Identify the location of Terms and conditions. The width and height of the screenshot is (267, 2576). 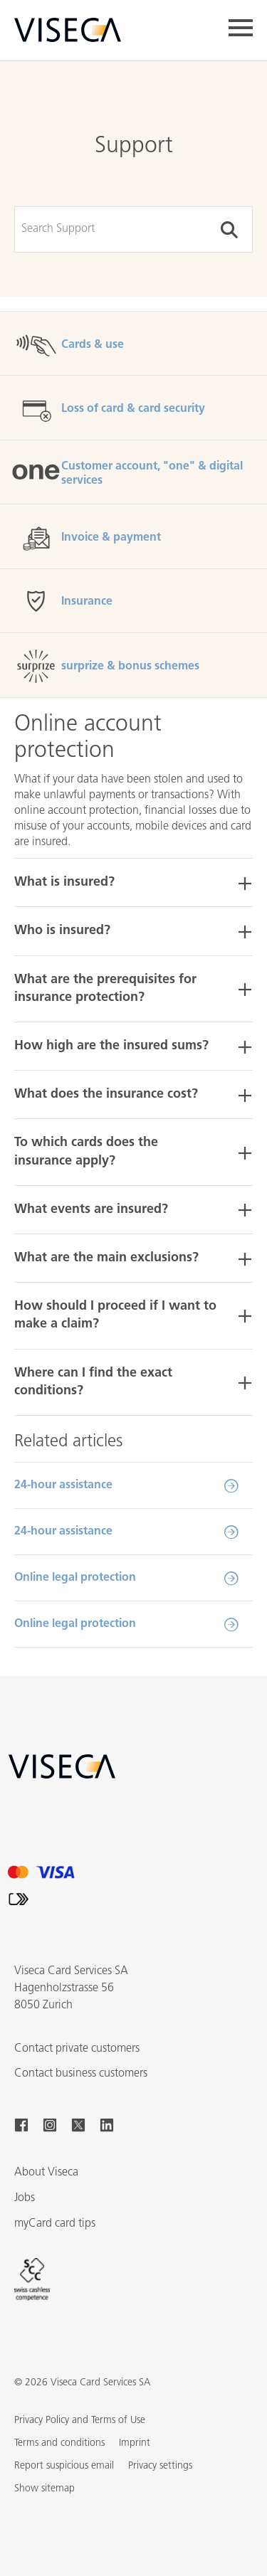
(59, 2443).